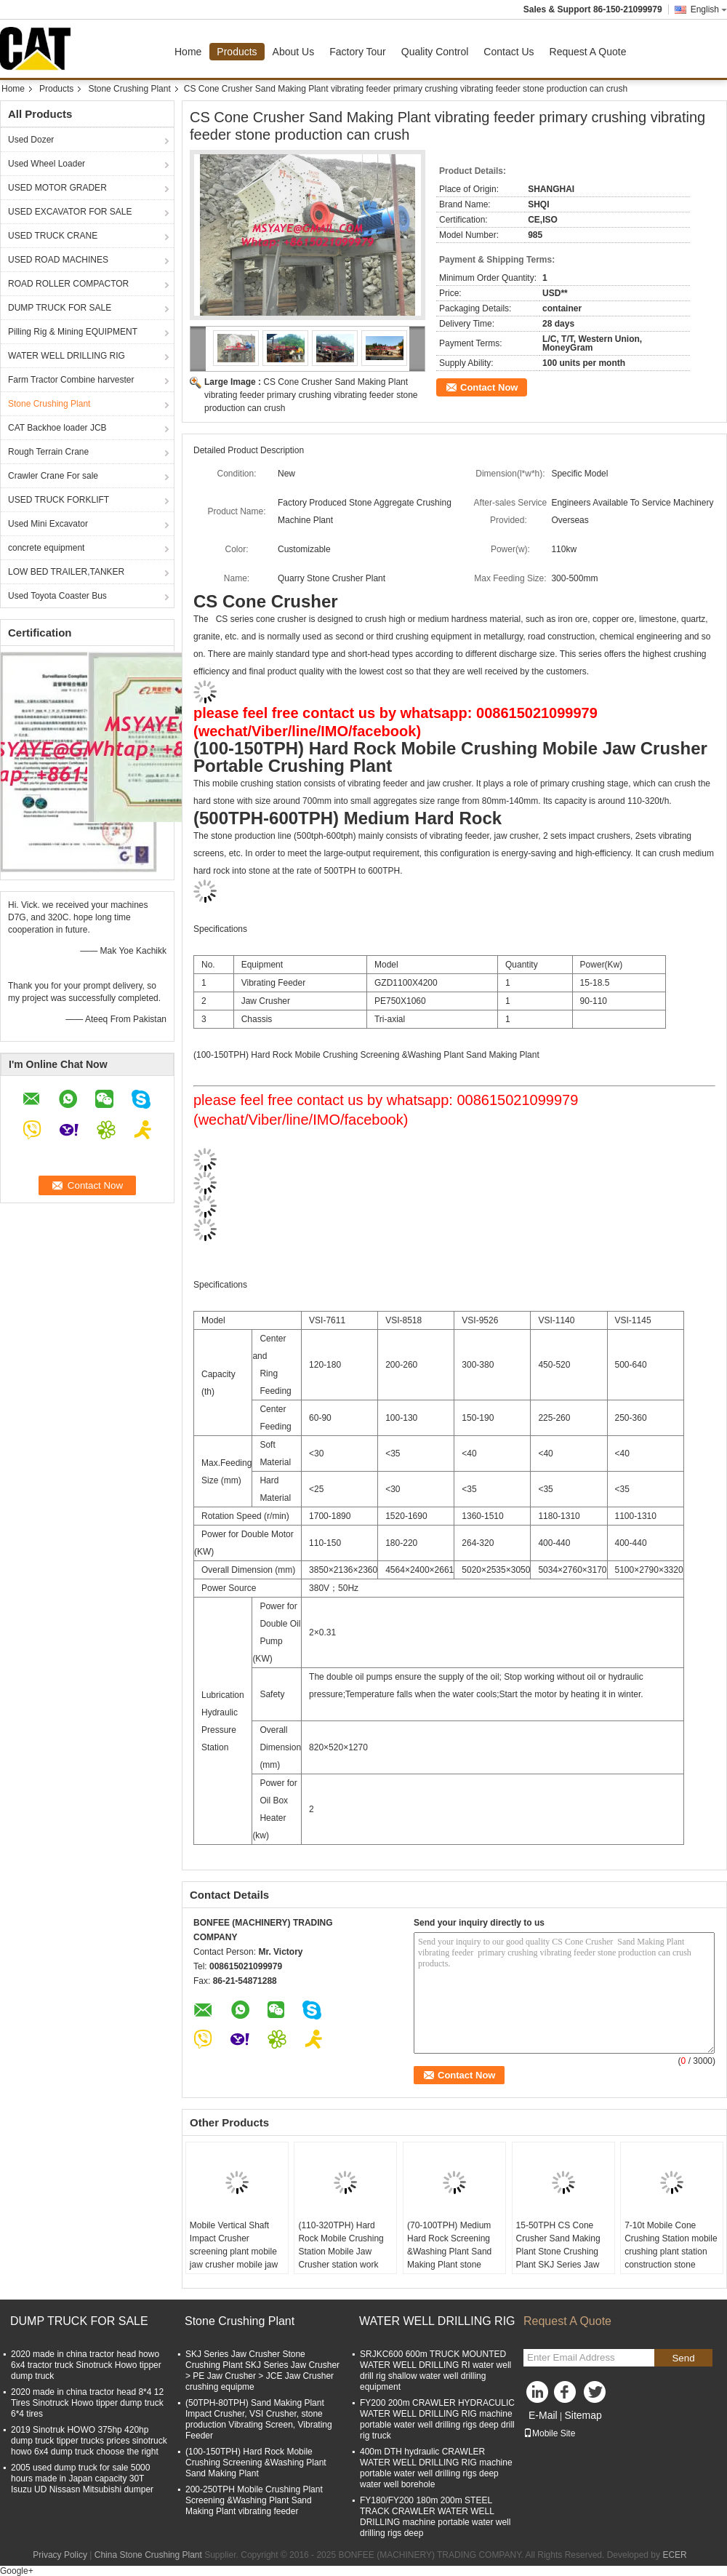 This screenshot has height=2576, width=727. What do you see at coordinates (543, 2415) in the screenshot?
I see `E-Mail` at bounding box center [543, 2415].